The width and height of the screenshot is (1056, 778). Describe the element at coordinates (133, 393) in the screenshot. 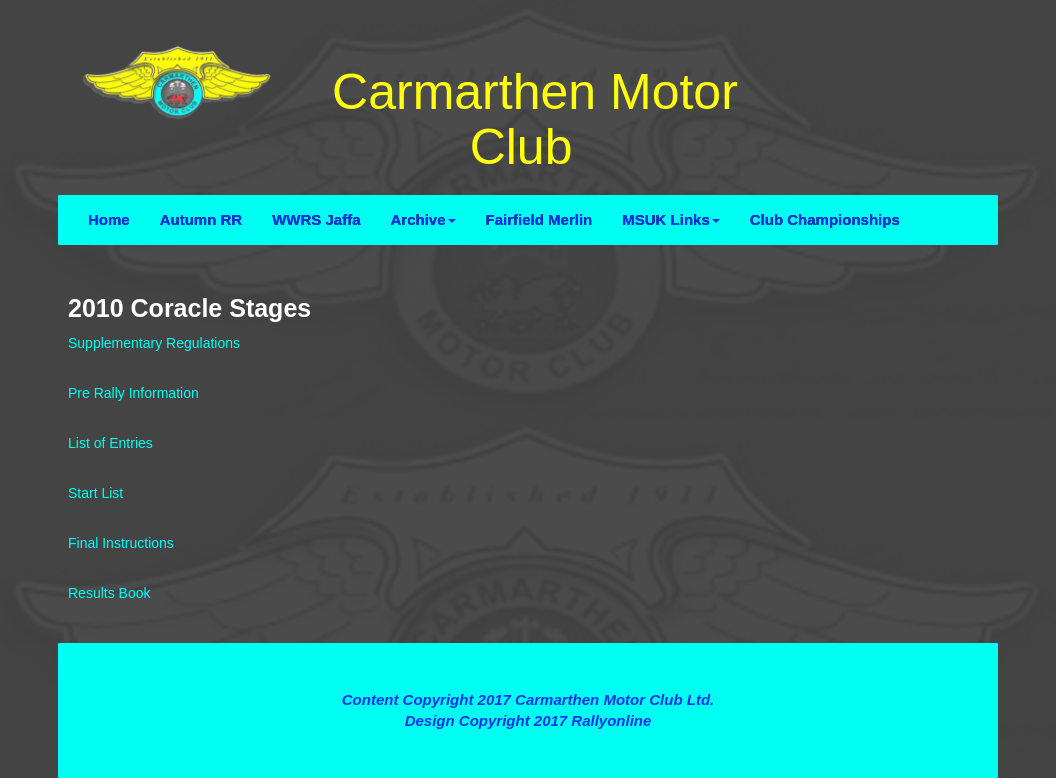

I see `Pre Rally Information` at that location.